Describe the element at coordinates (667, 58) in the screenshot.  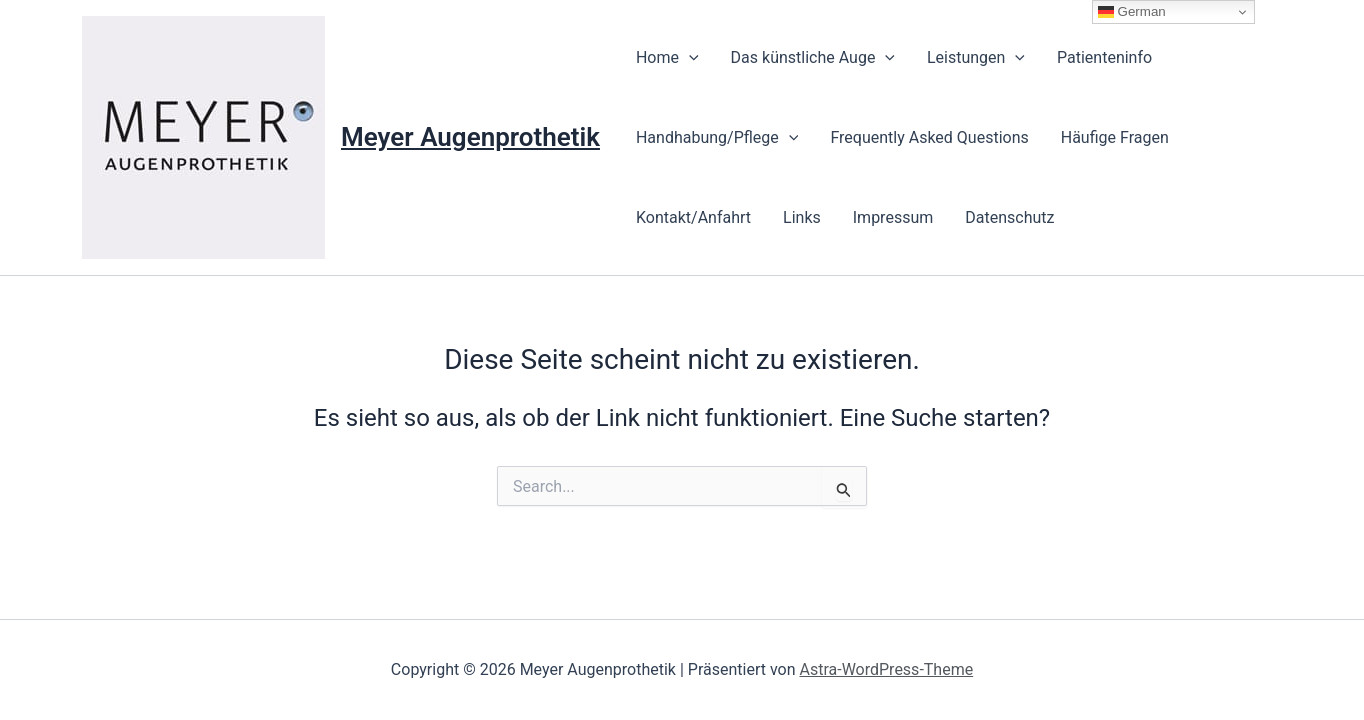
I see `Home` at that location.